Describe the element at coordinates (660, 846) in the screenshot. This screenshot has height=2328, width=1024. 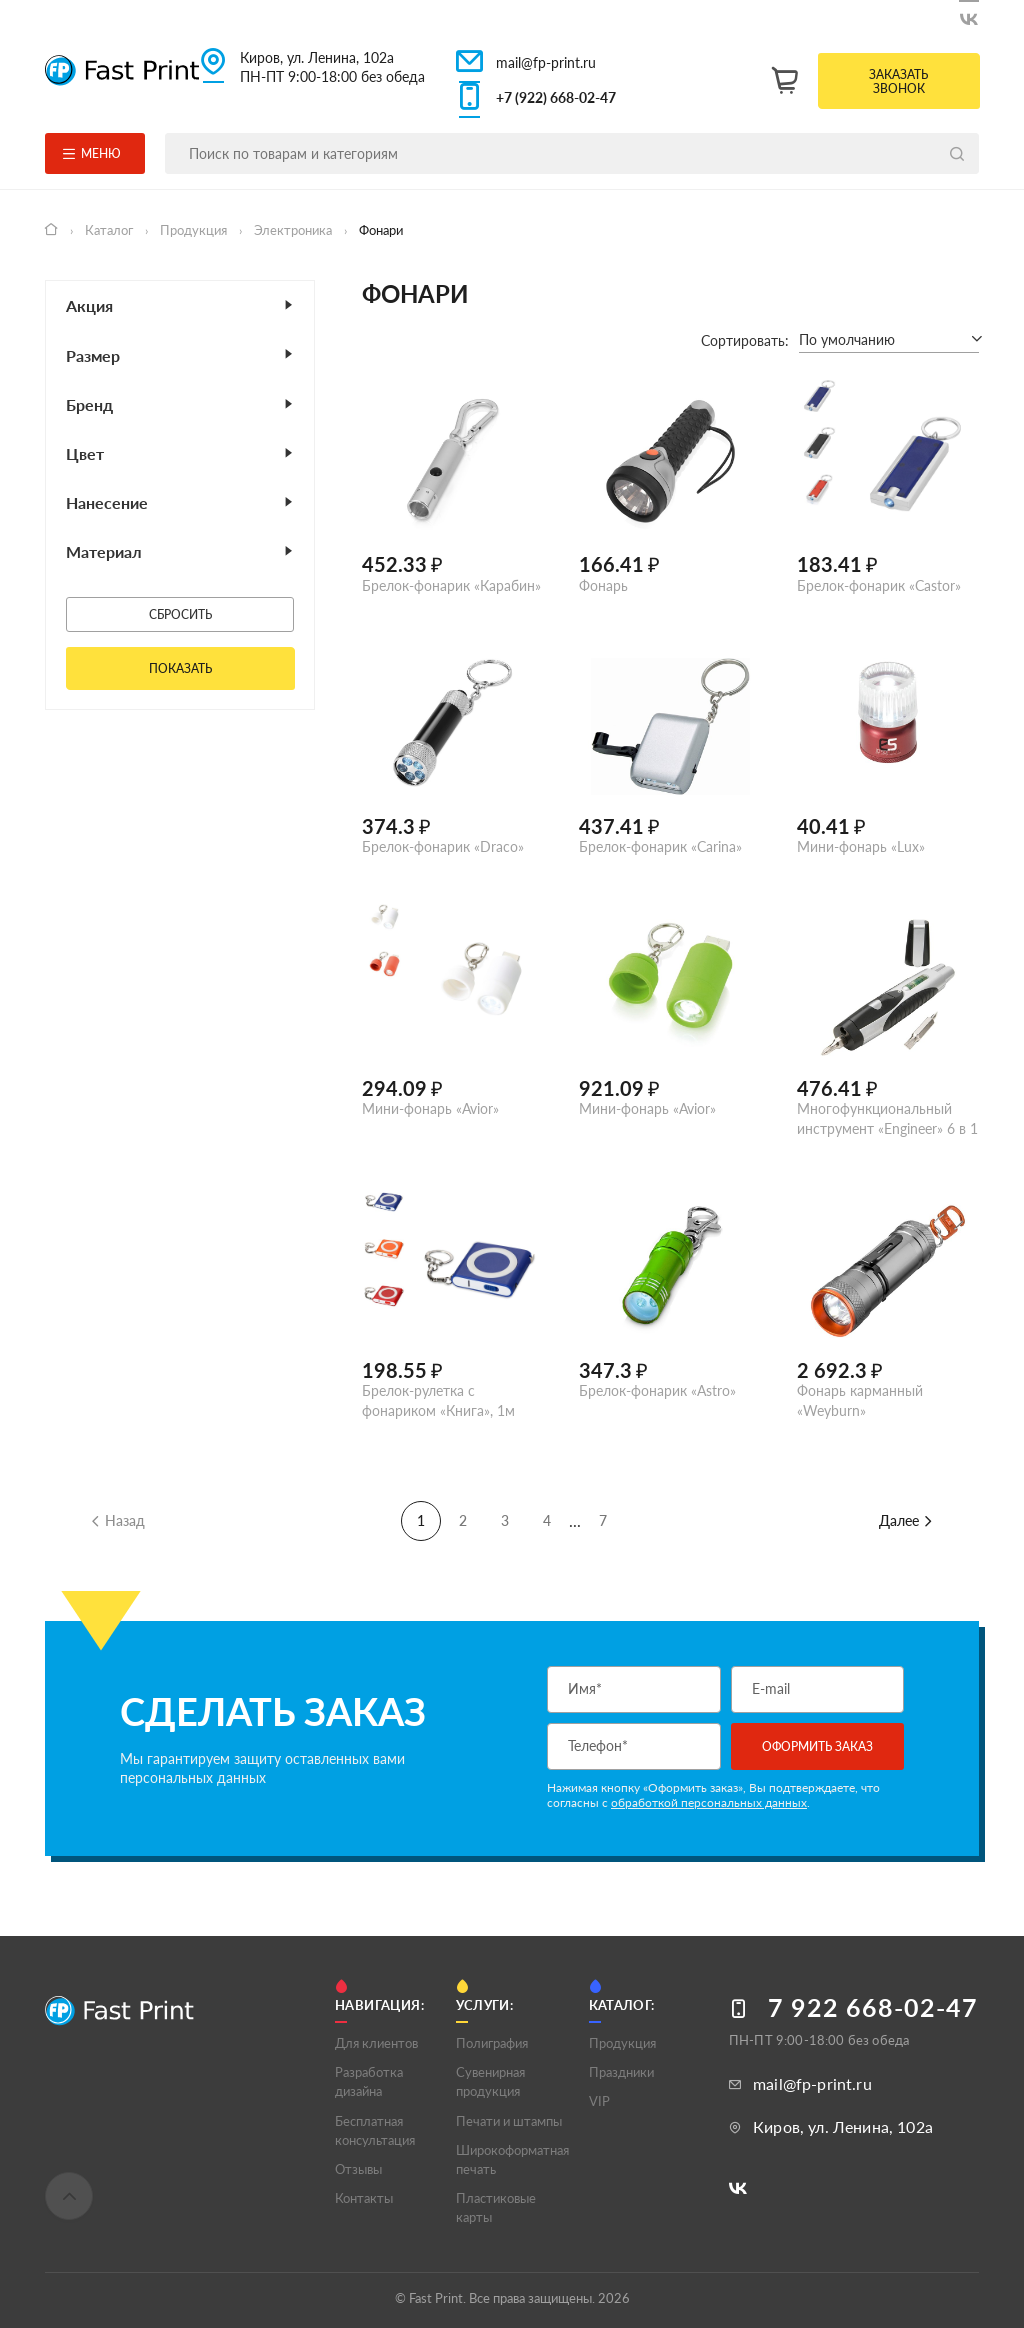
I see `Брелок-фонарик «Carina»` at that location.